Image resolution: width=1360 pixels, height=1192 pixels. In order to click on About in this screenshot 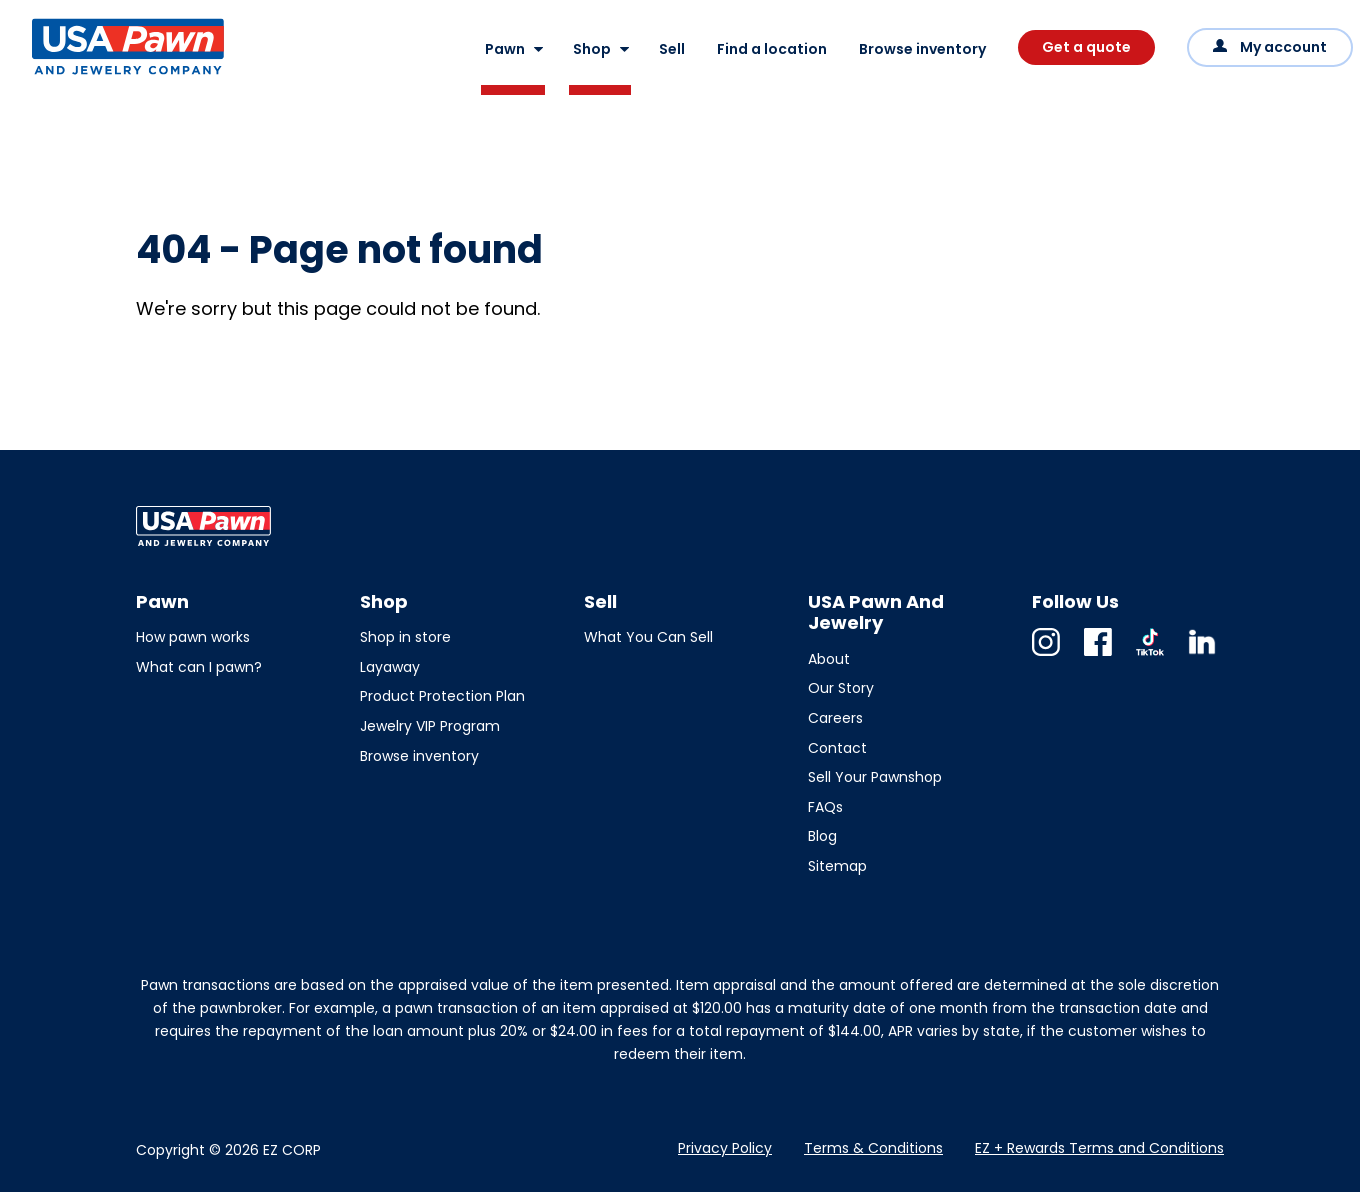, I will do `click(829, 659)`.